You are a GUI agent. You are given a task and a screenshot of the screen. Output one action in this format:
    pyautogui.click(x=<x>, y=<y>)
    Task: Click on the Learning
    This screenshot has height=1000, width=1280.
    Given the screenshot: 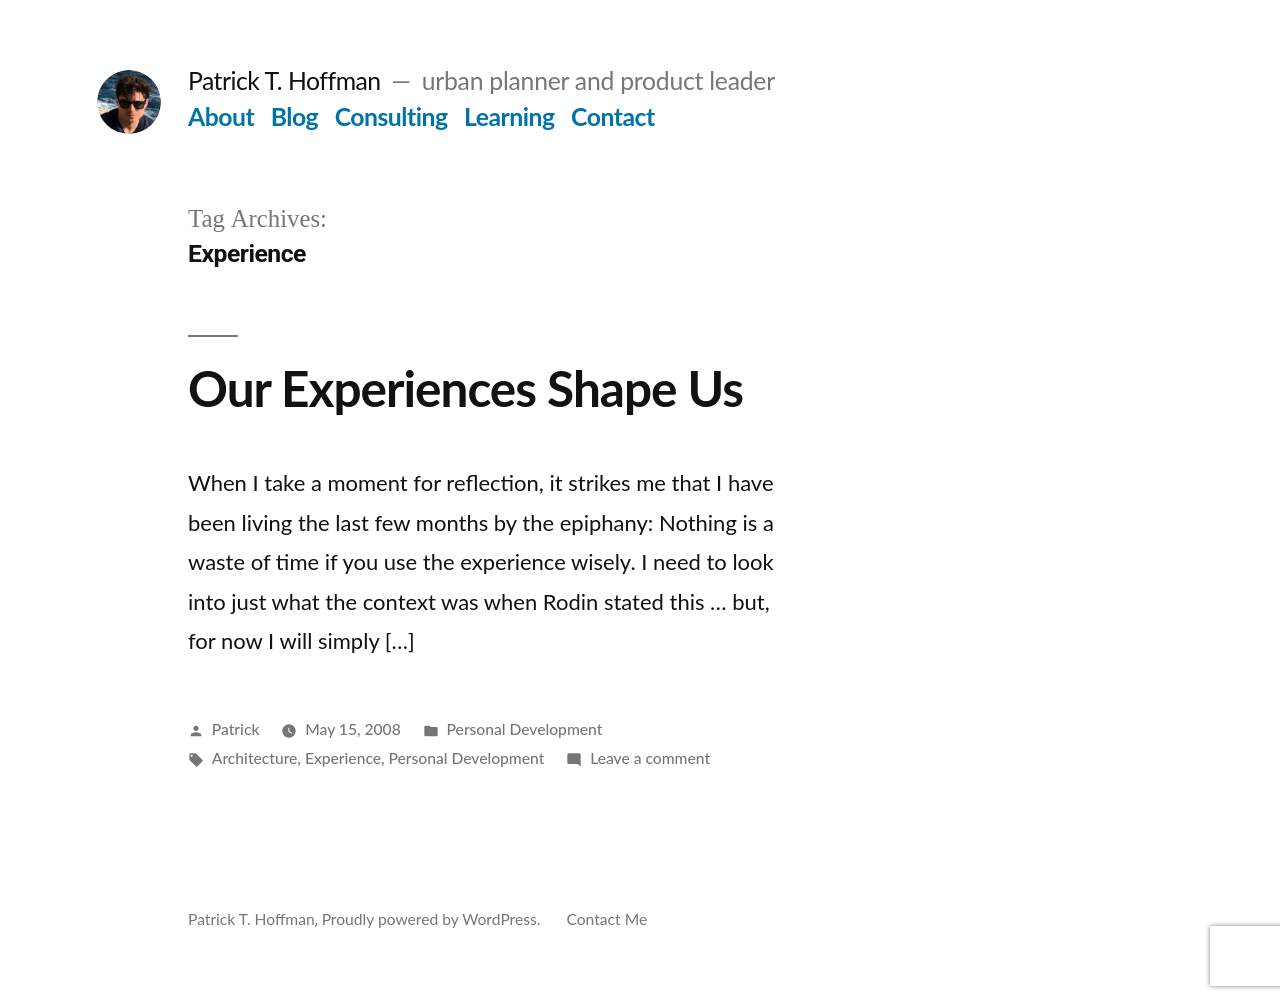 What is the action you would take?
    pyautogui.click(x=509, y=116)
    